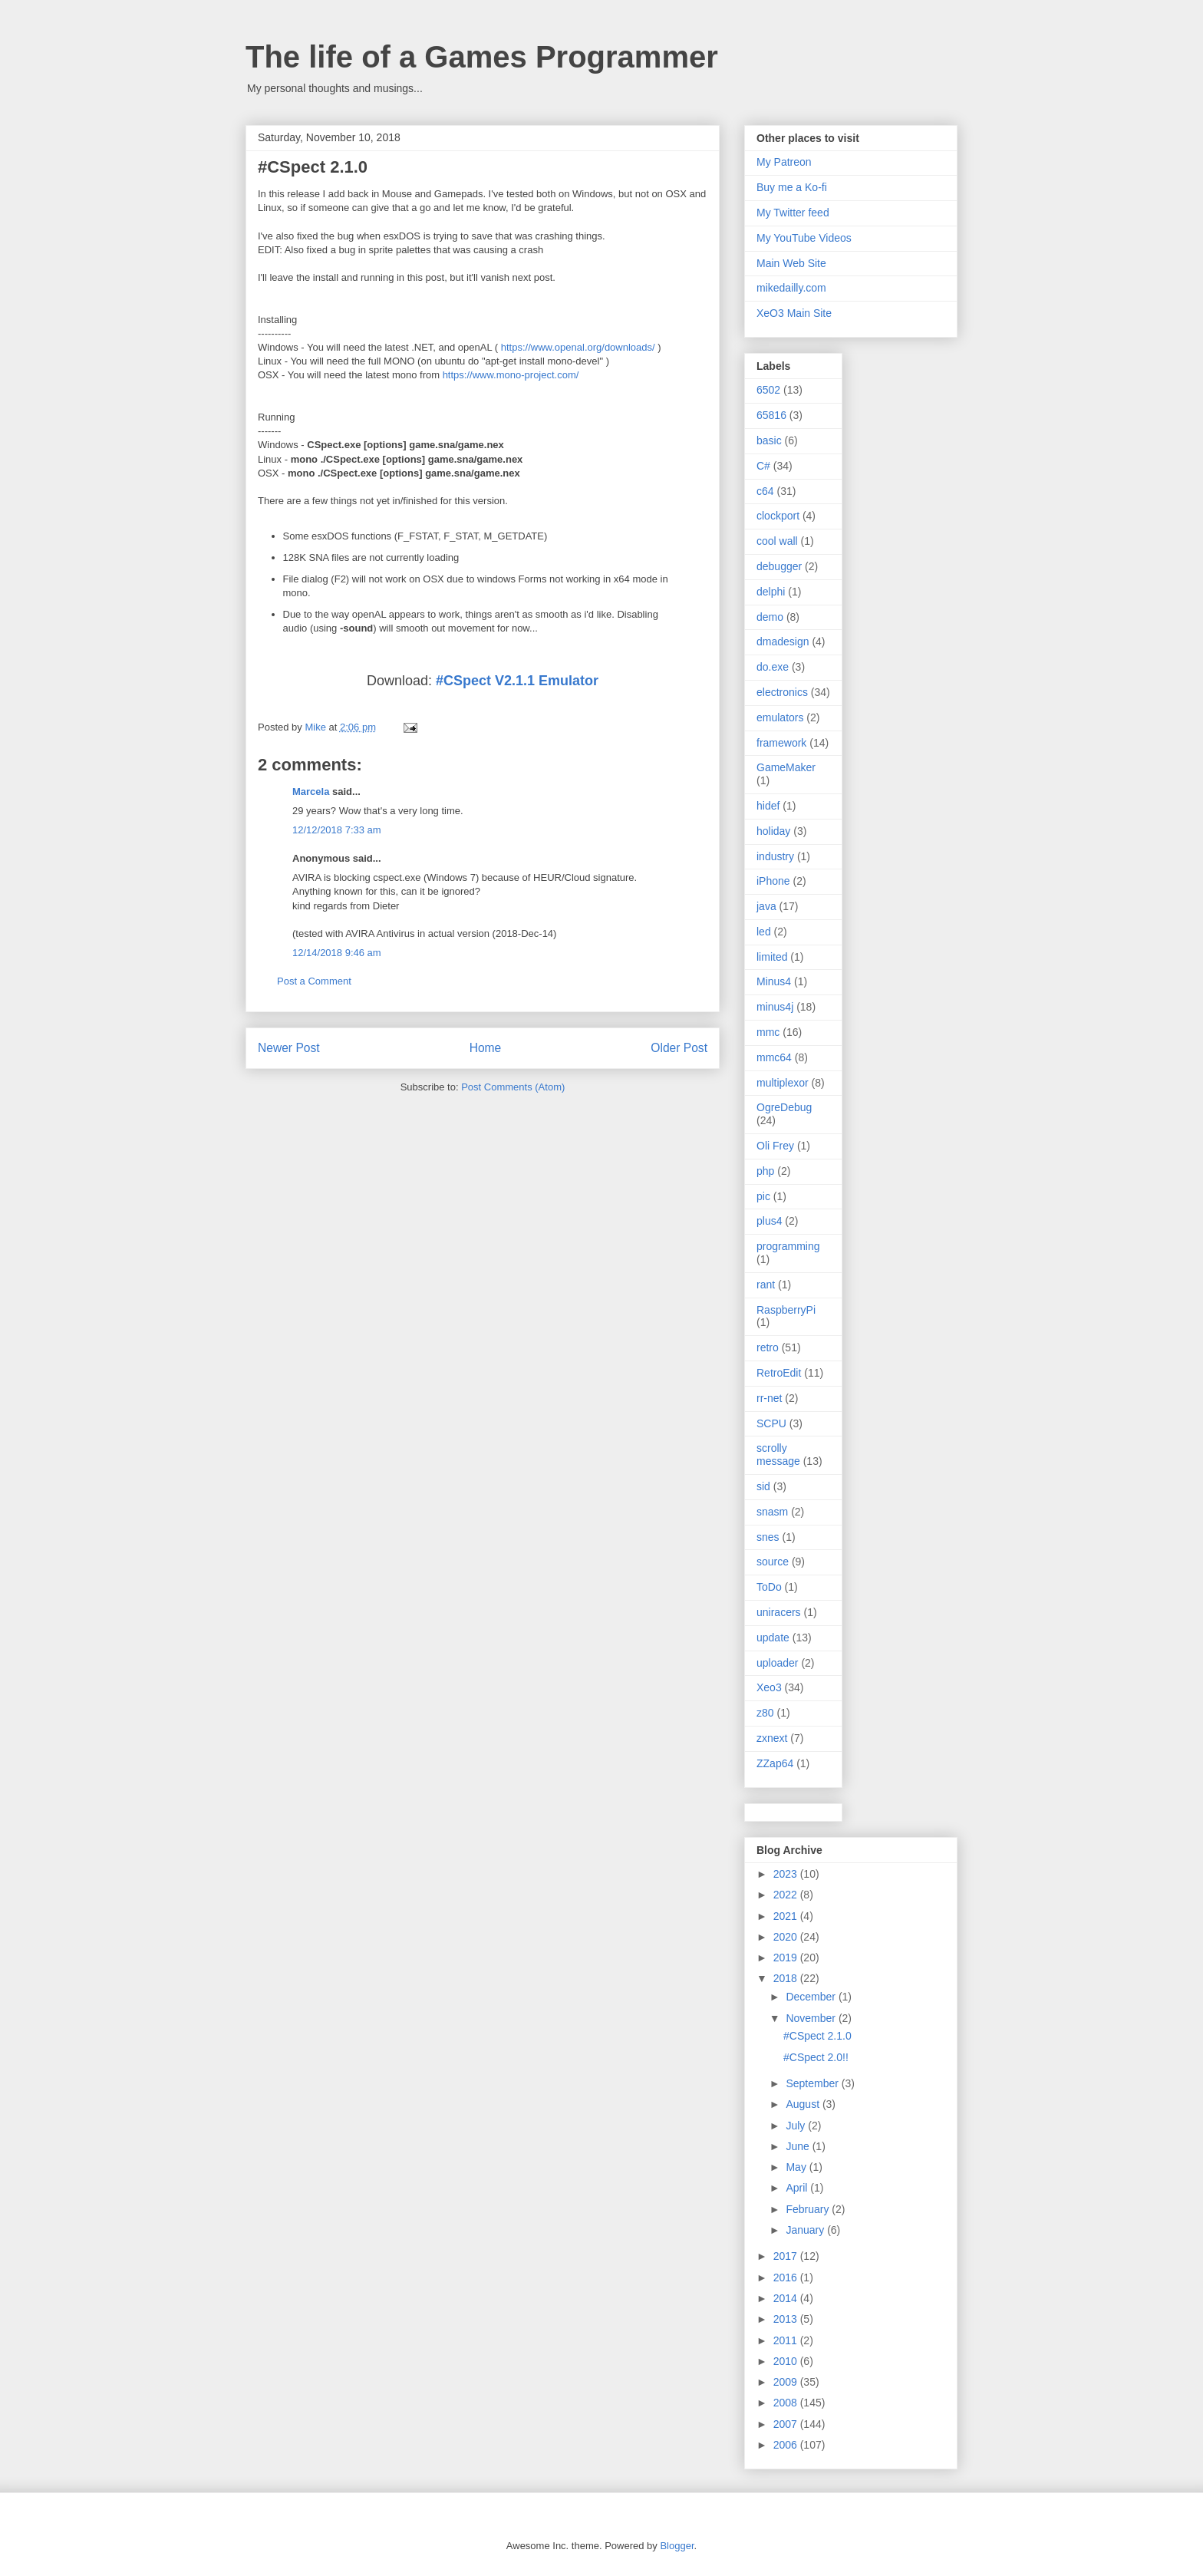 The width and height of the screenshot is (1203, 2576). I want to click on 2009, so click(786, 2382).